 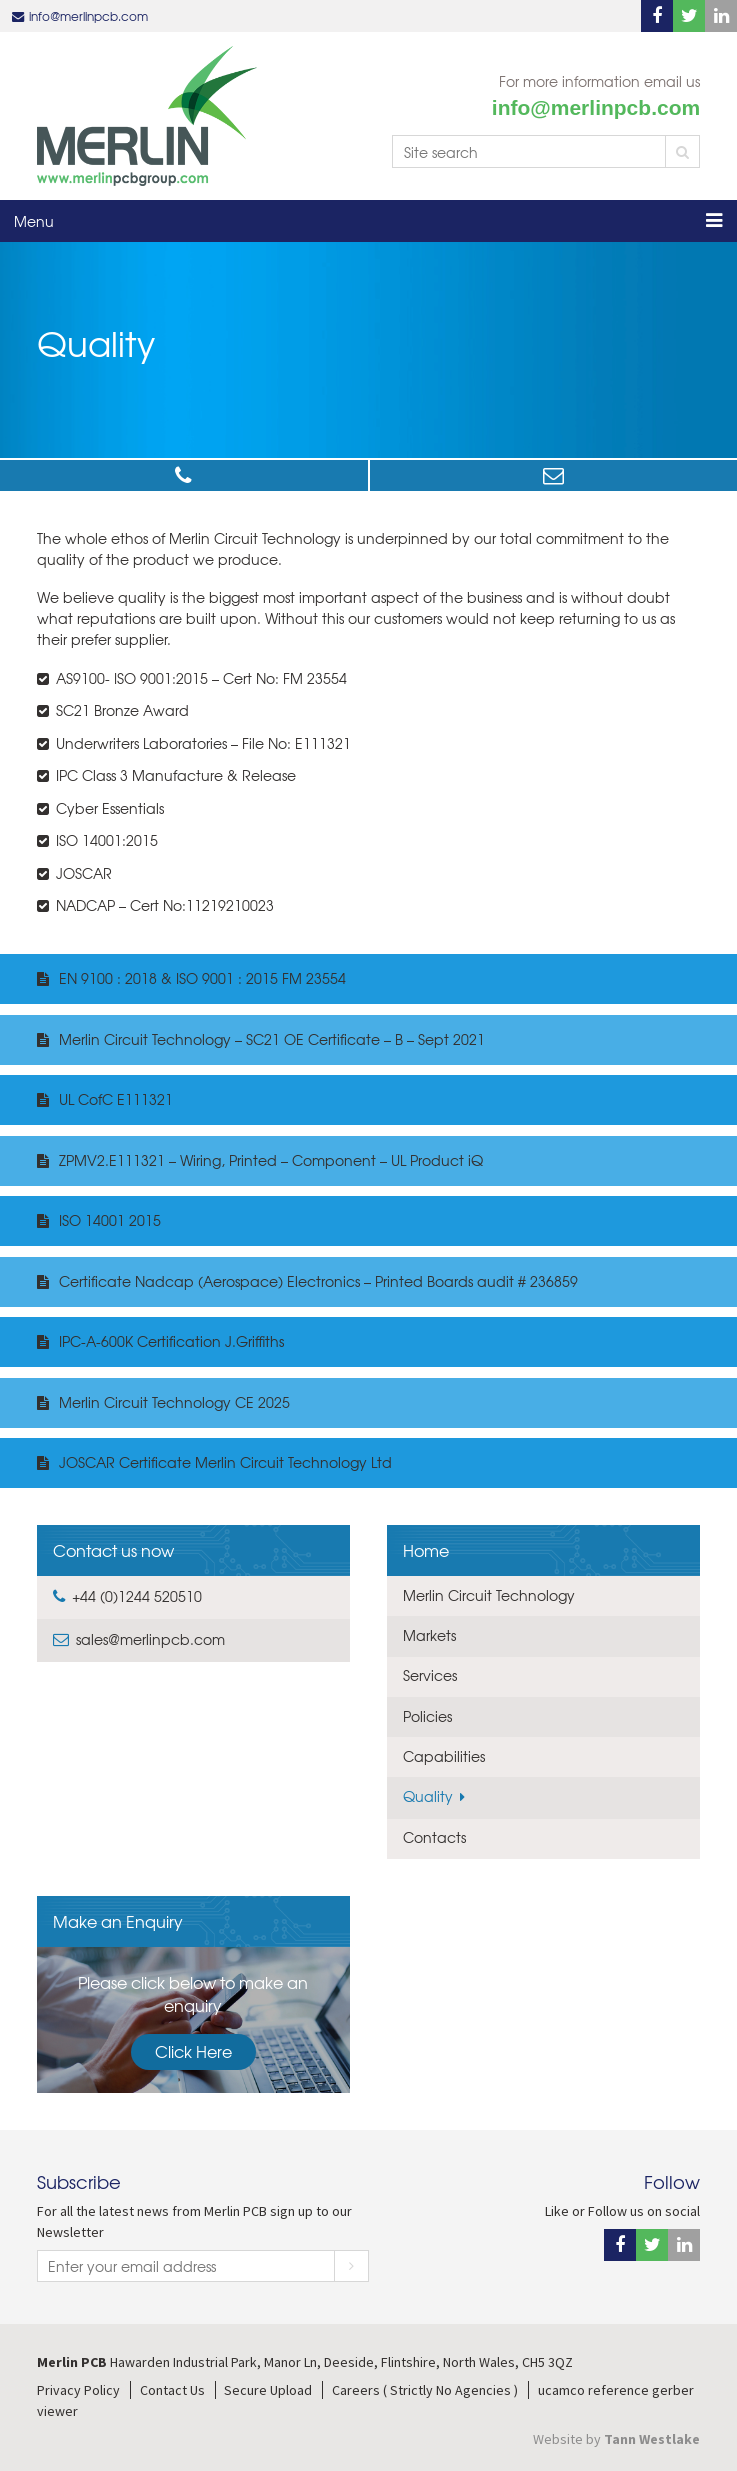 What do you see at coordinates (272, 1039) in the screenshot?
I see `Merlin Circuit Technology – SC21 OE Certificate – B – Sept 2021` at bounding box center [272, 1039].